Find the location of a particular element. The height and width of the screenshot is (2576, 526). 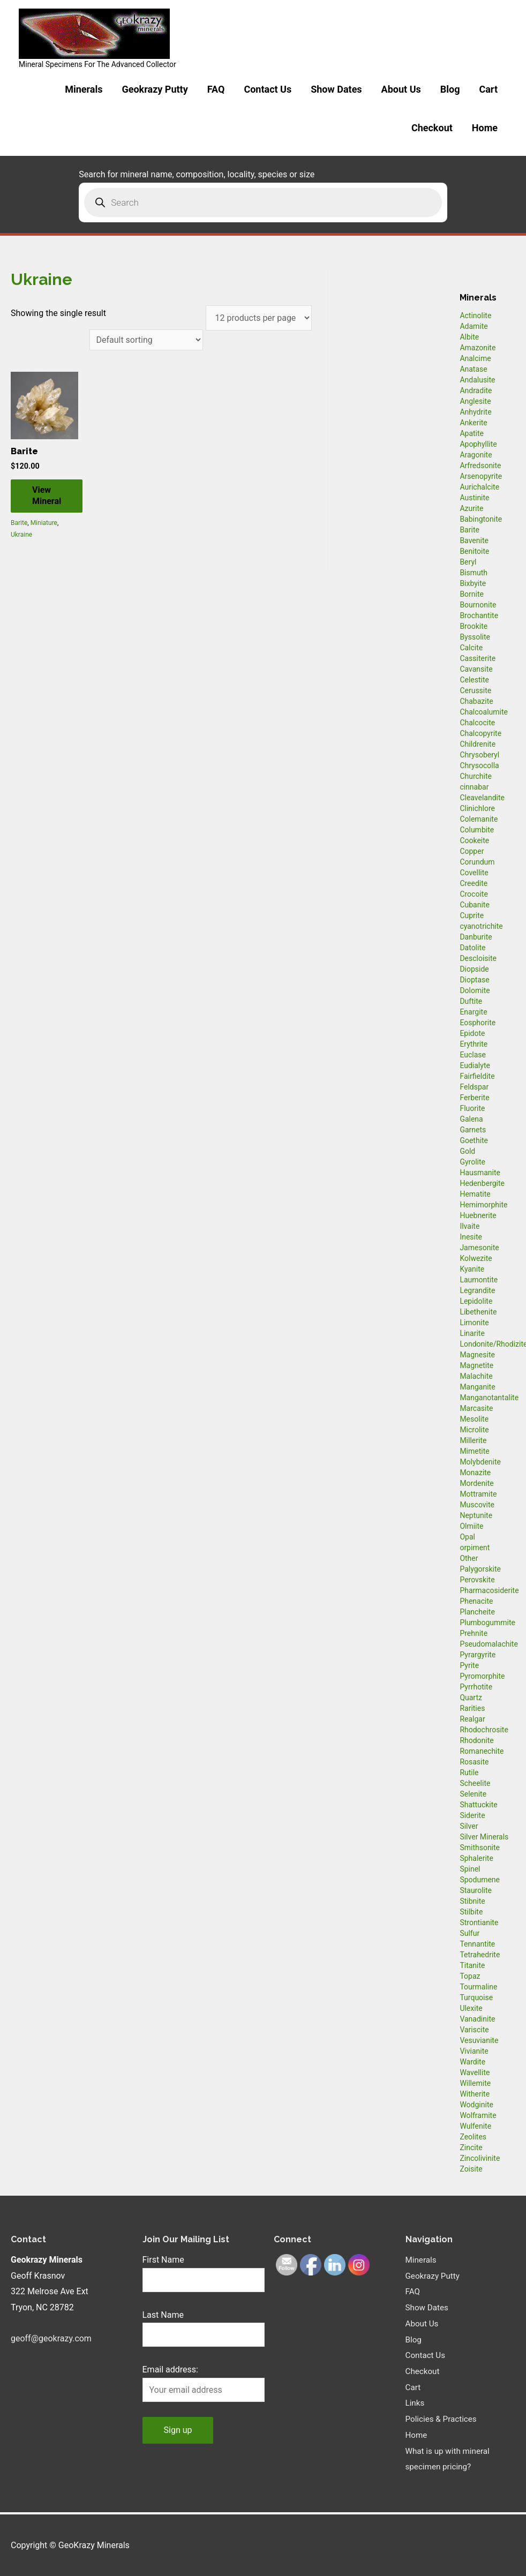

Quartz is located at coordinates (471, 1697).